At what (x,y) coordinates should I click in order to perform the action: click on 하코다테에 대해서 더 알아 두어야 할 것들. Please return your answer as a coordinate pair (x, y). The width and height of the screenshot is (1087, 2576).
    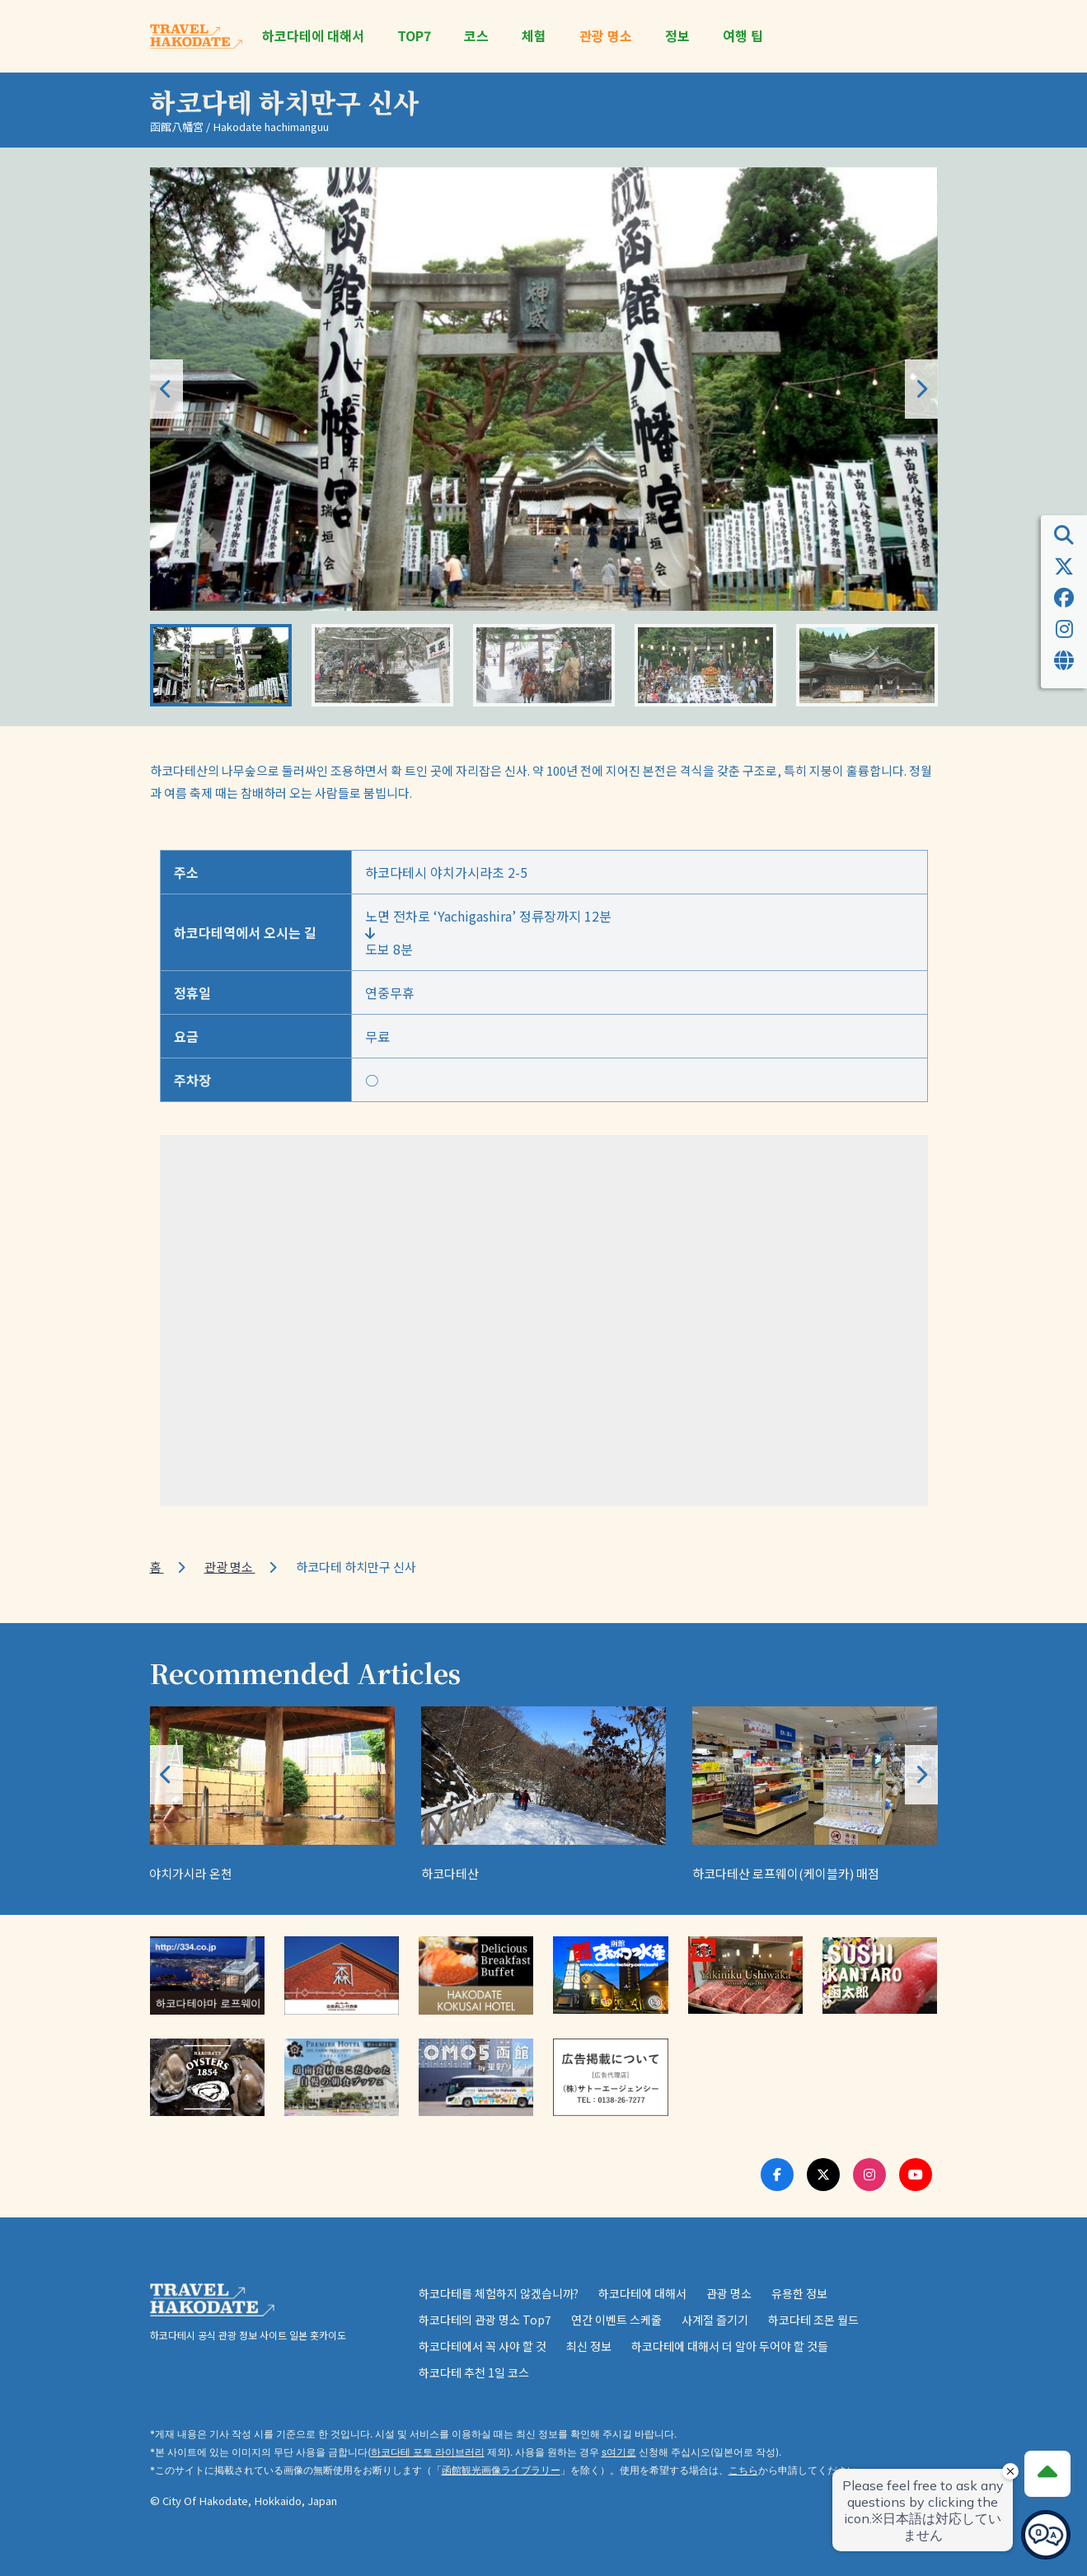
    Looking at the image, I should click on (729, 2346).